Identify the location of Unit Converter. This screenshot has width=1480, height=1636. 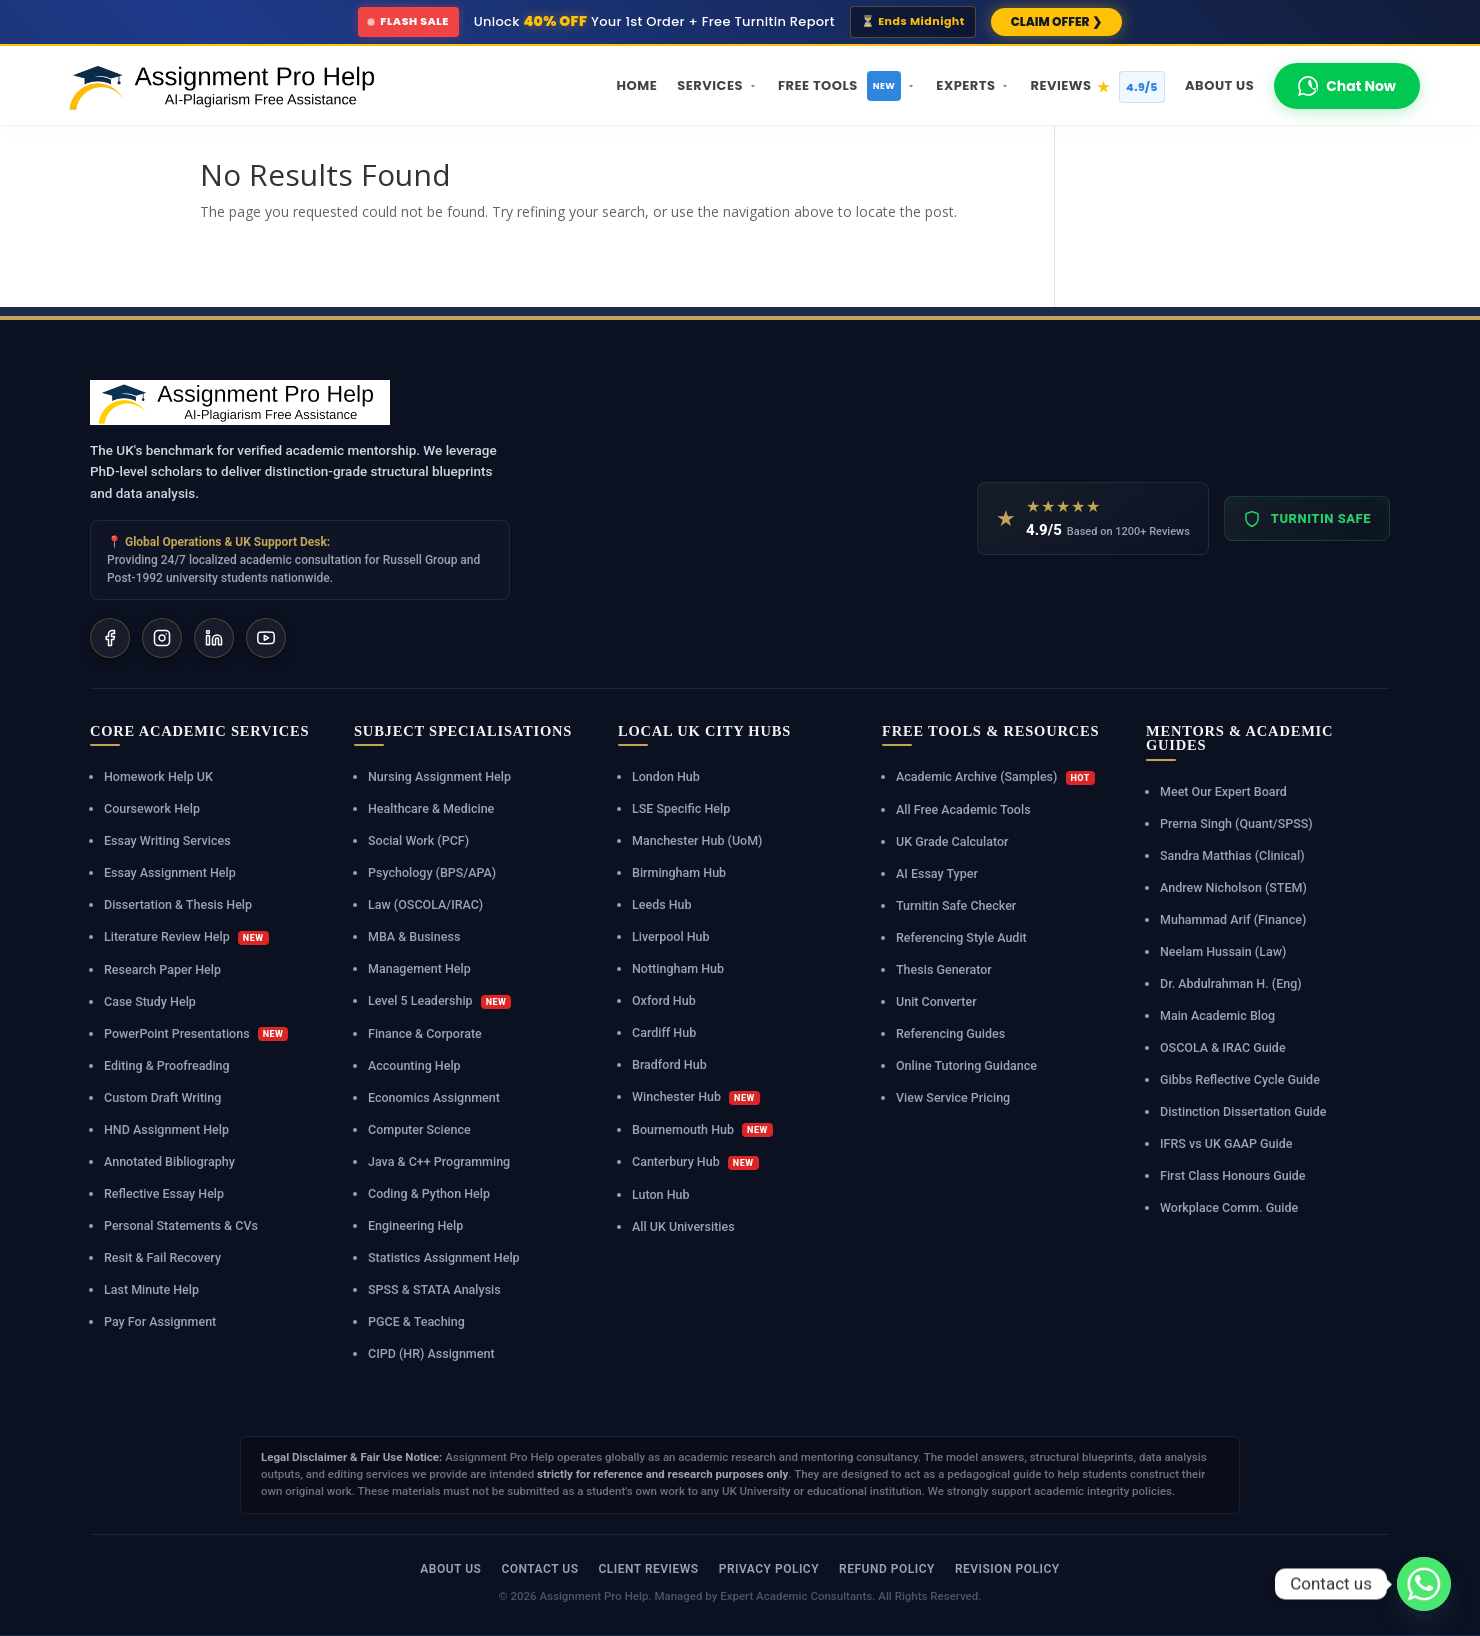
(936, 1001).